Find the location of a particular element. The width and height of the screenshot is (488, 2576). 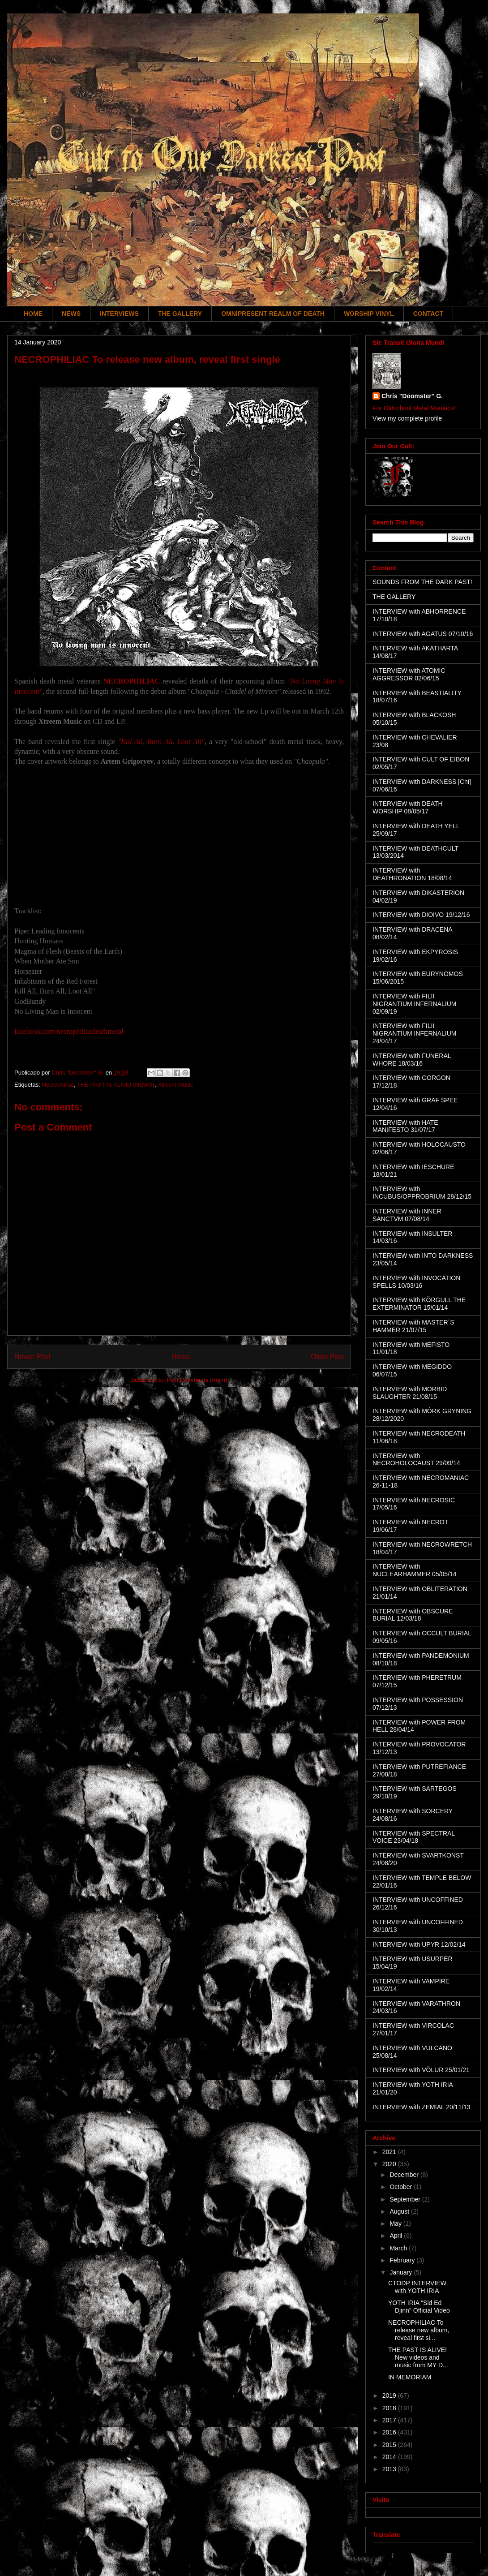

2020 is located at coordinates (390, 2163).